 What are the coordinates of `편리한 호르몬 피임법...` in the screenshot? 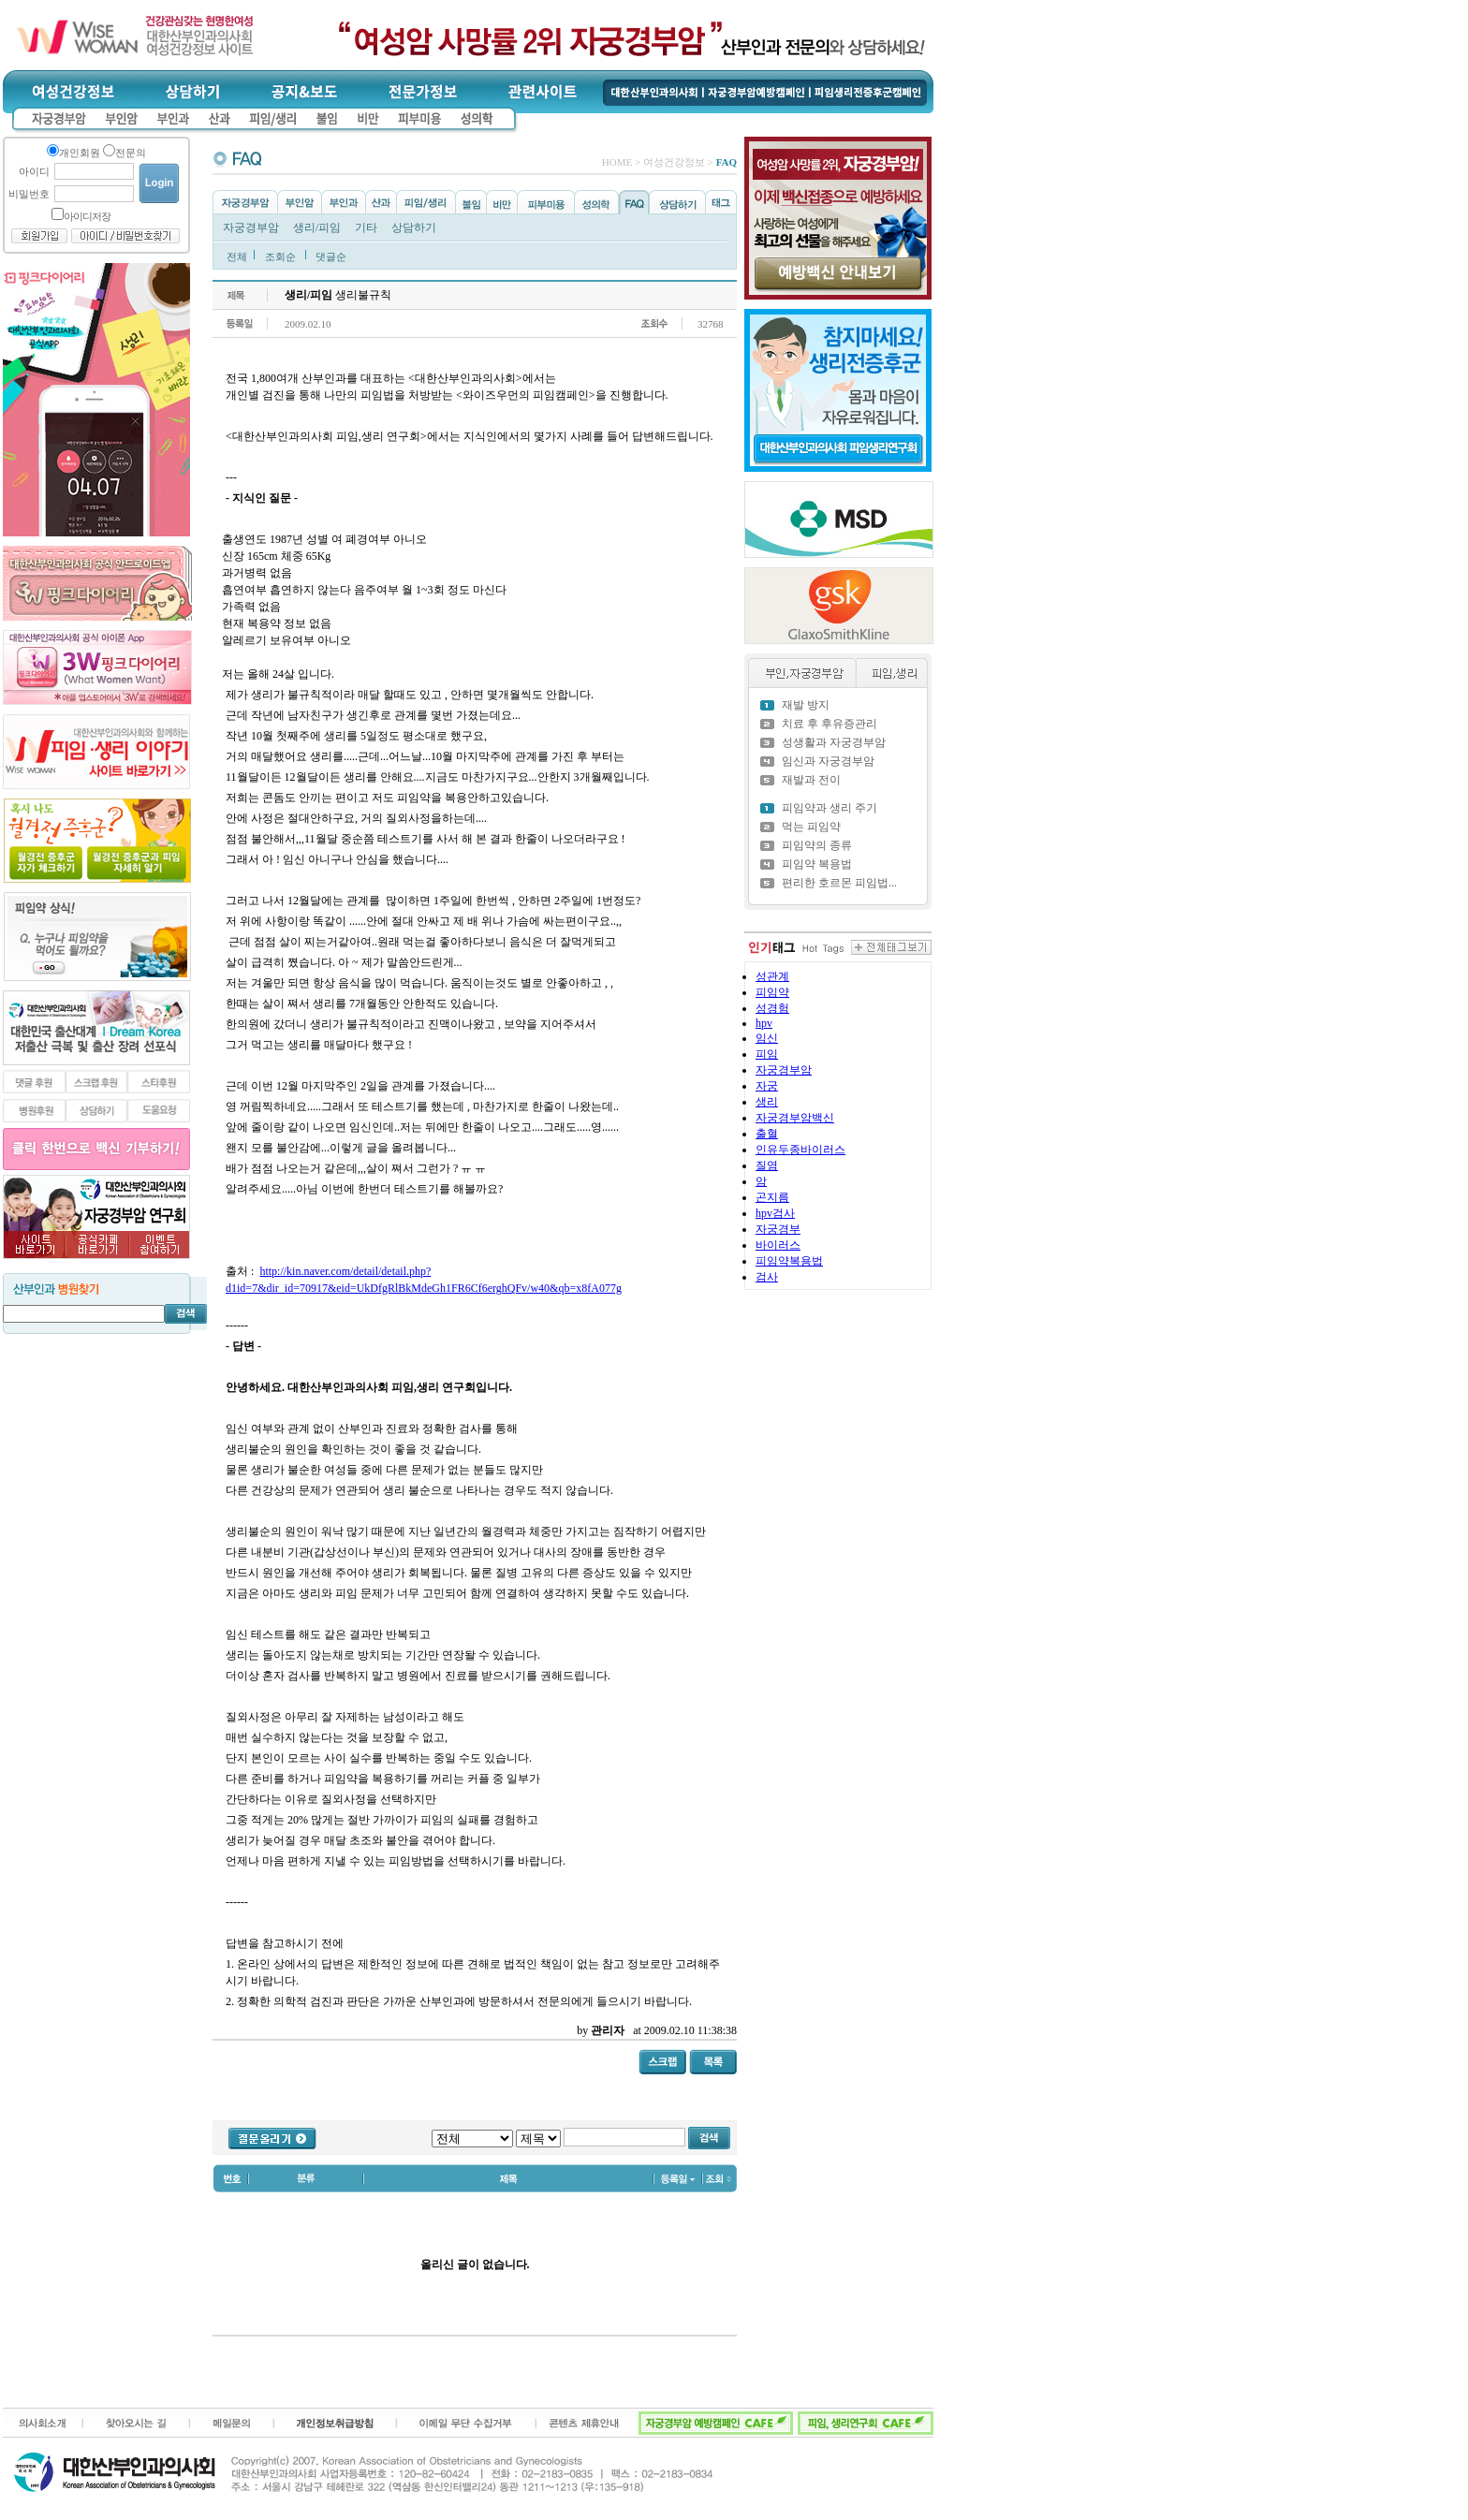 It's located at (839, 882).